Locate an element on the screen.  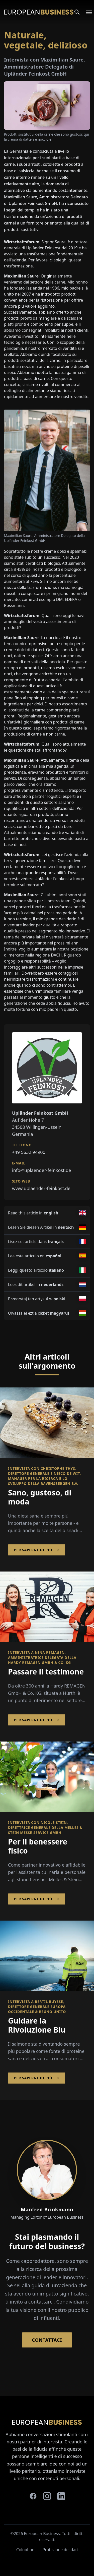
[Search] is located at coordinates (77, 12).